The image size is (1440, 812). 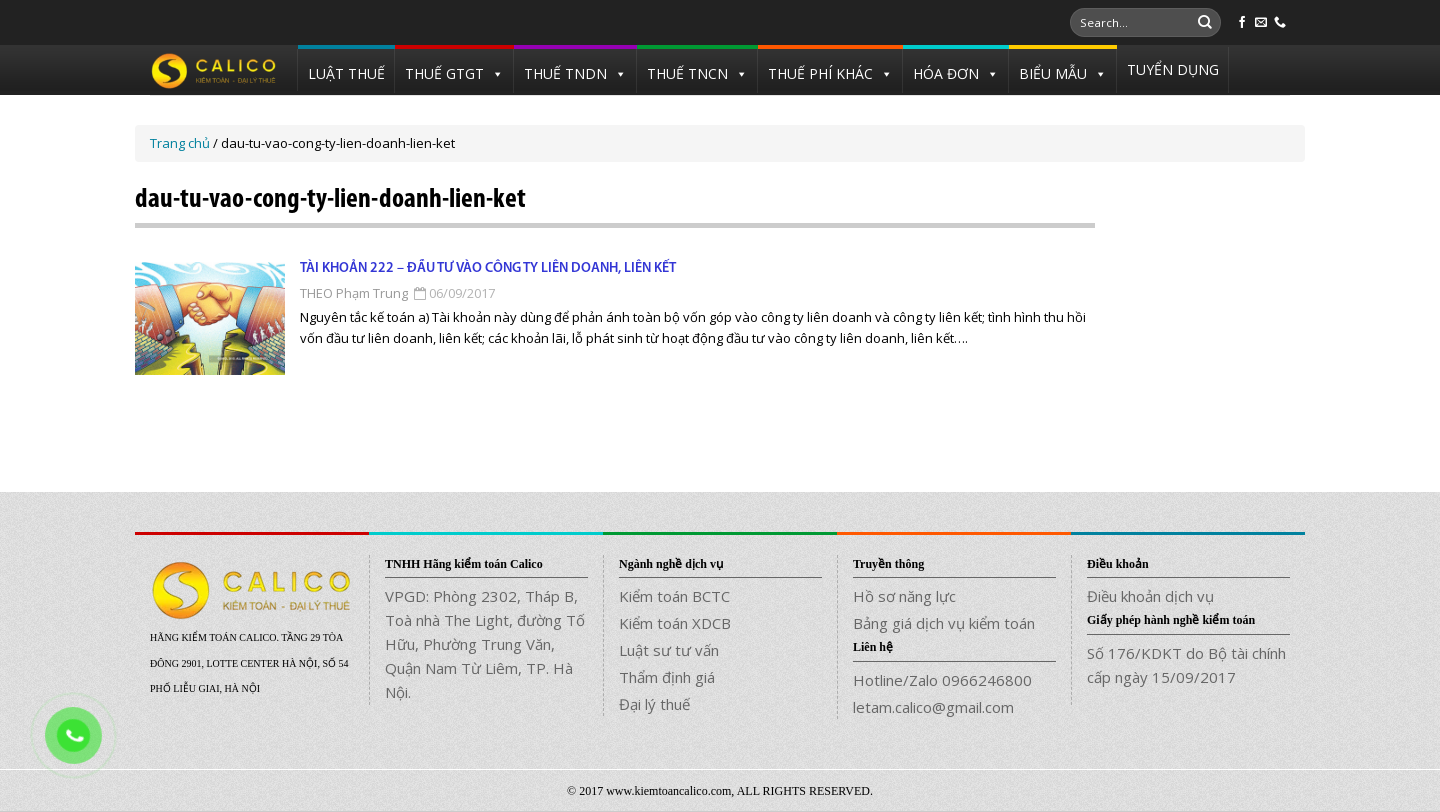 I want to click on THUẾ TNDN, so click(x=565, y=73).